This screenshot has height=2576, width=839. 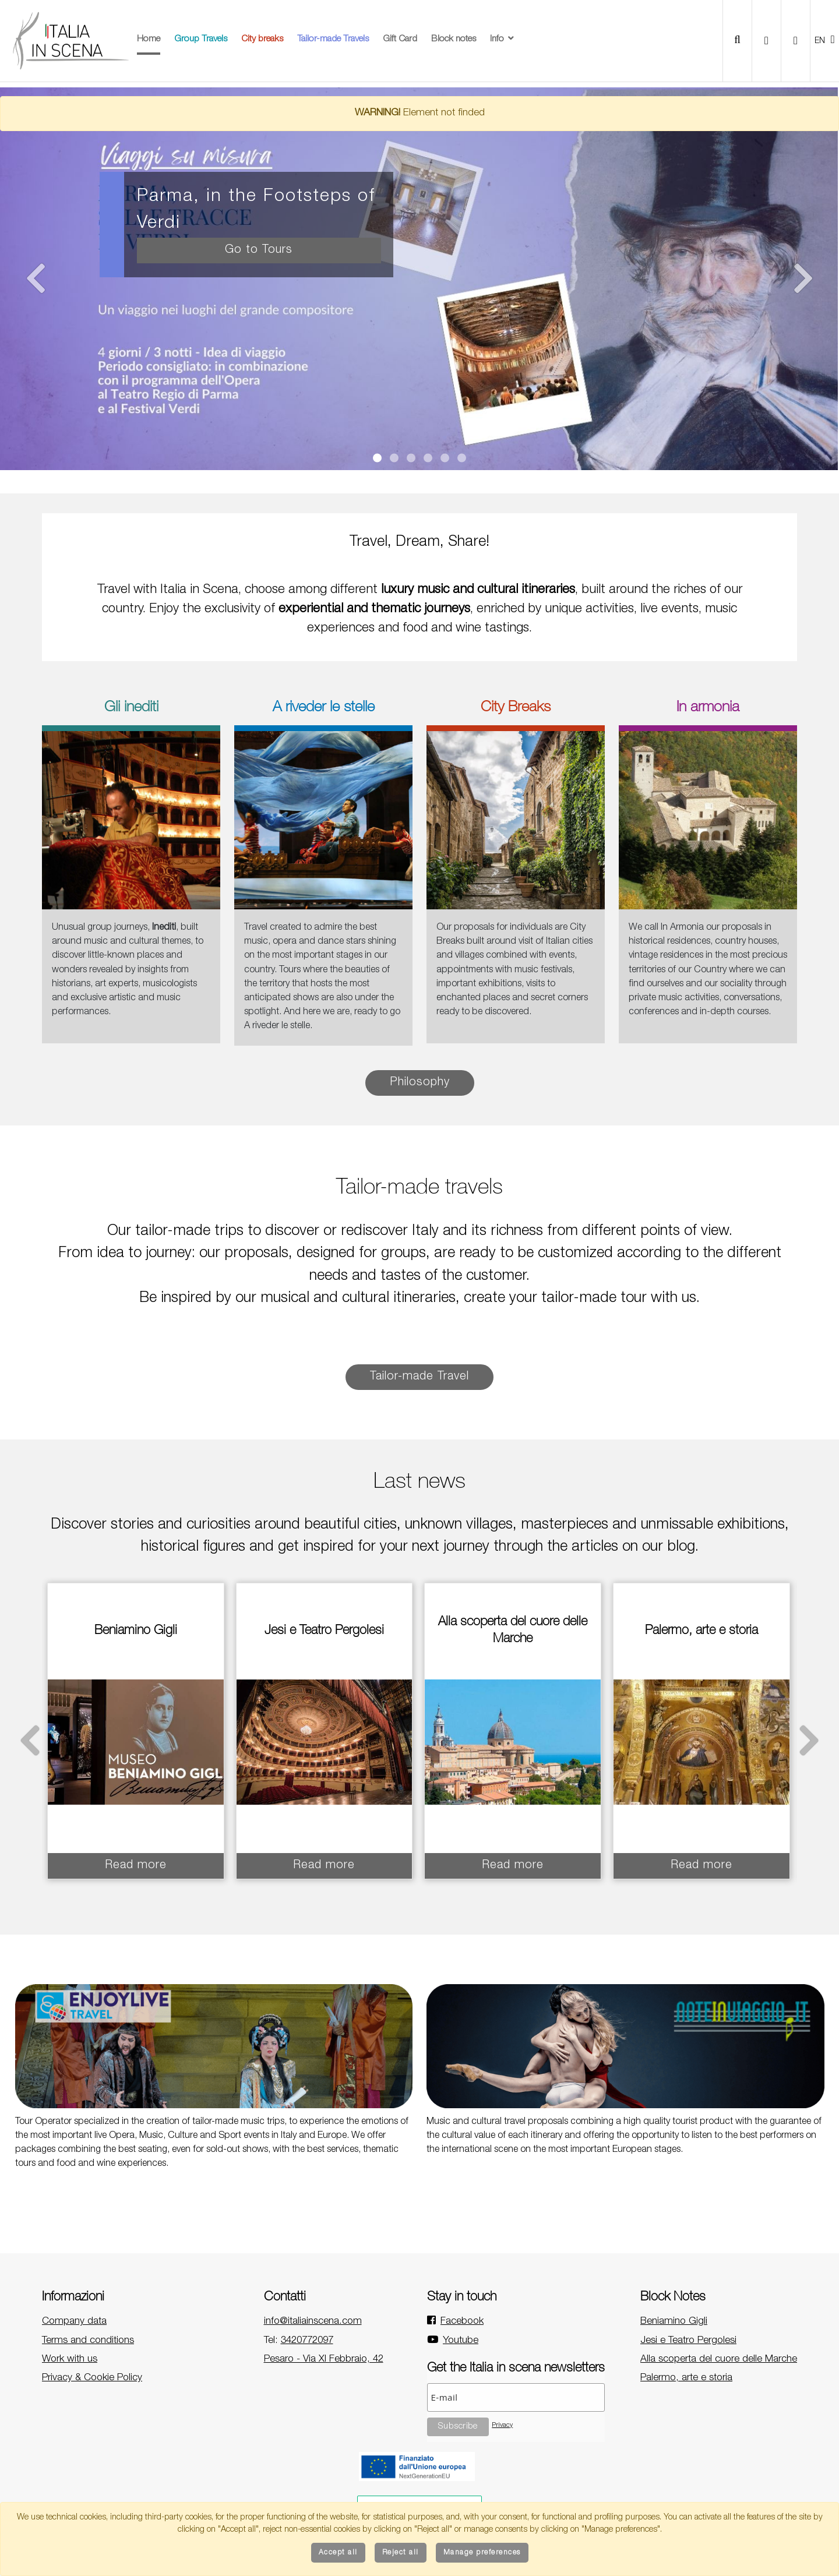 I want to click on Tailor-made Travels, so click(x=333, y=39).